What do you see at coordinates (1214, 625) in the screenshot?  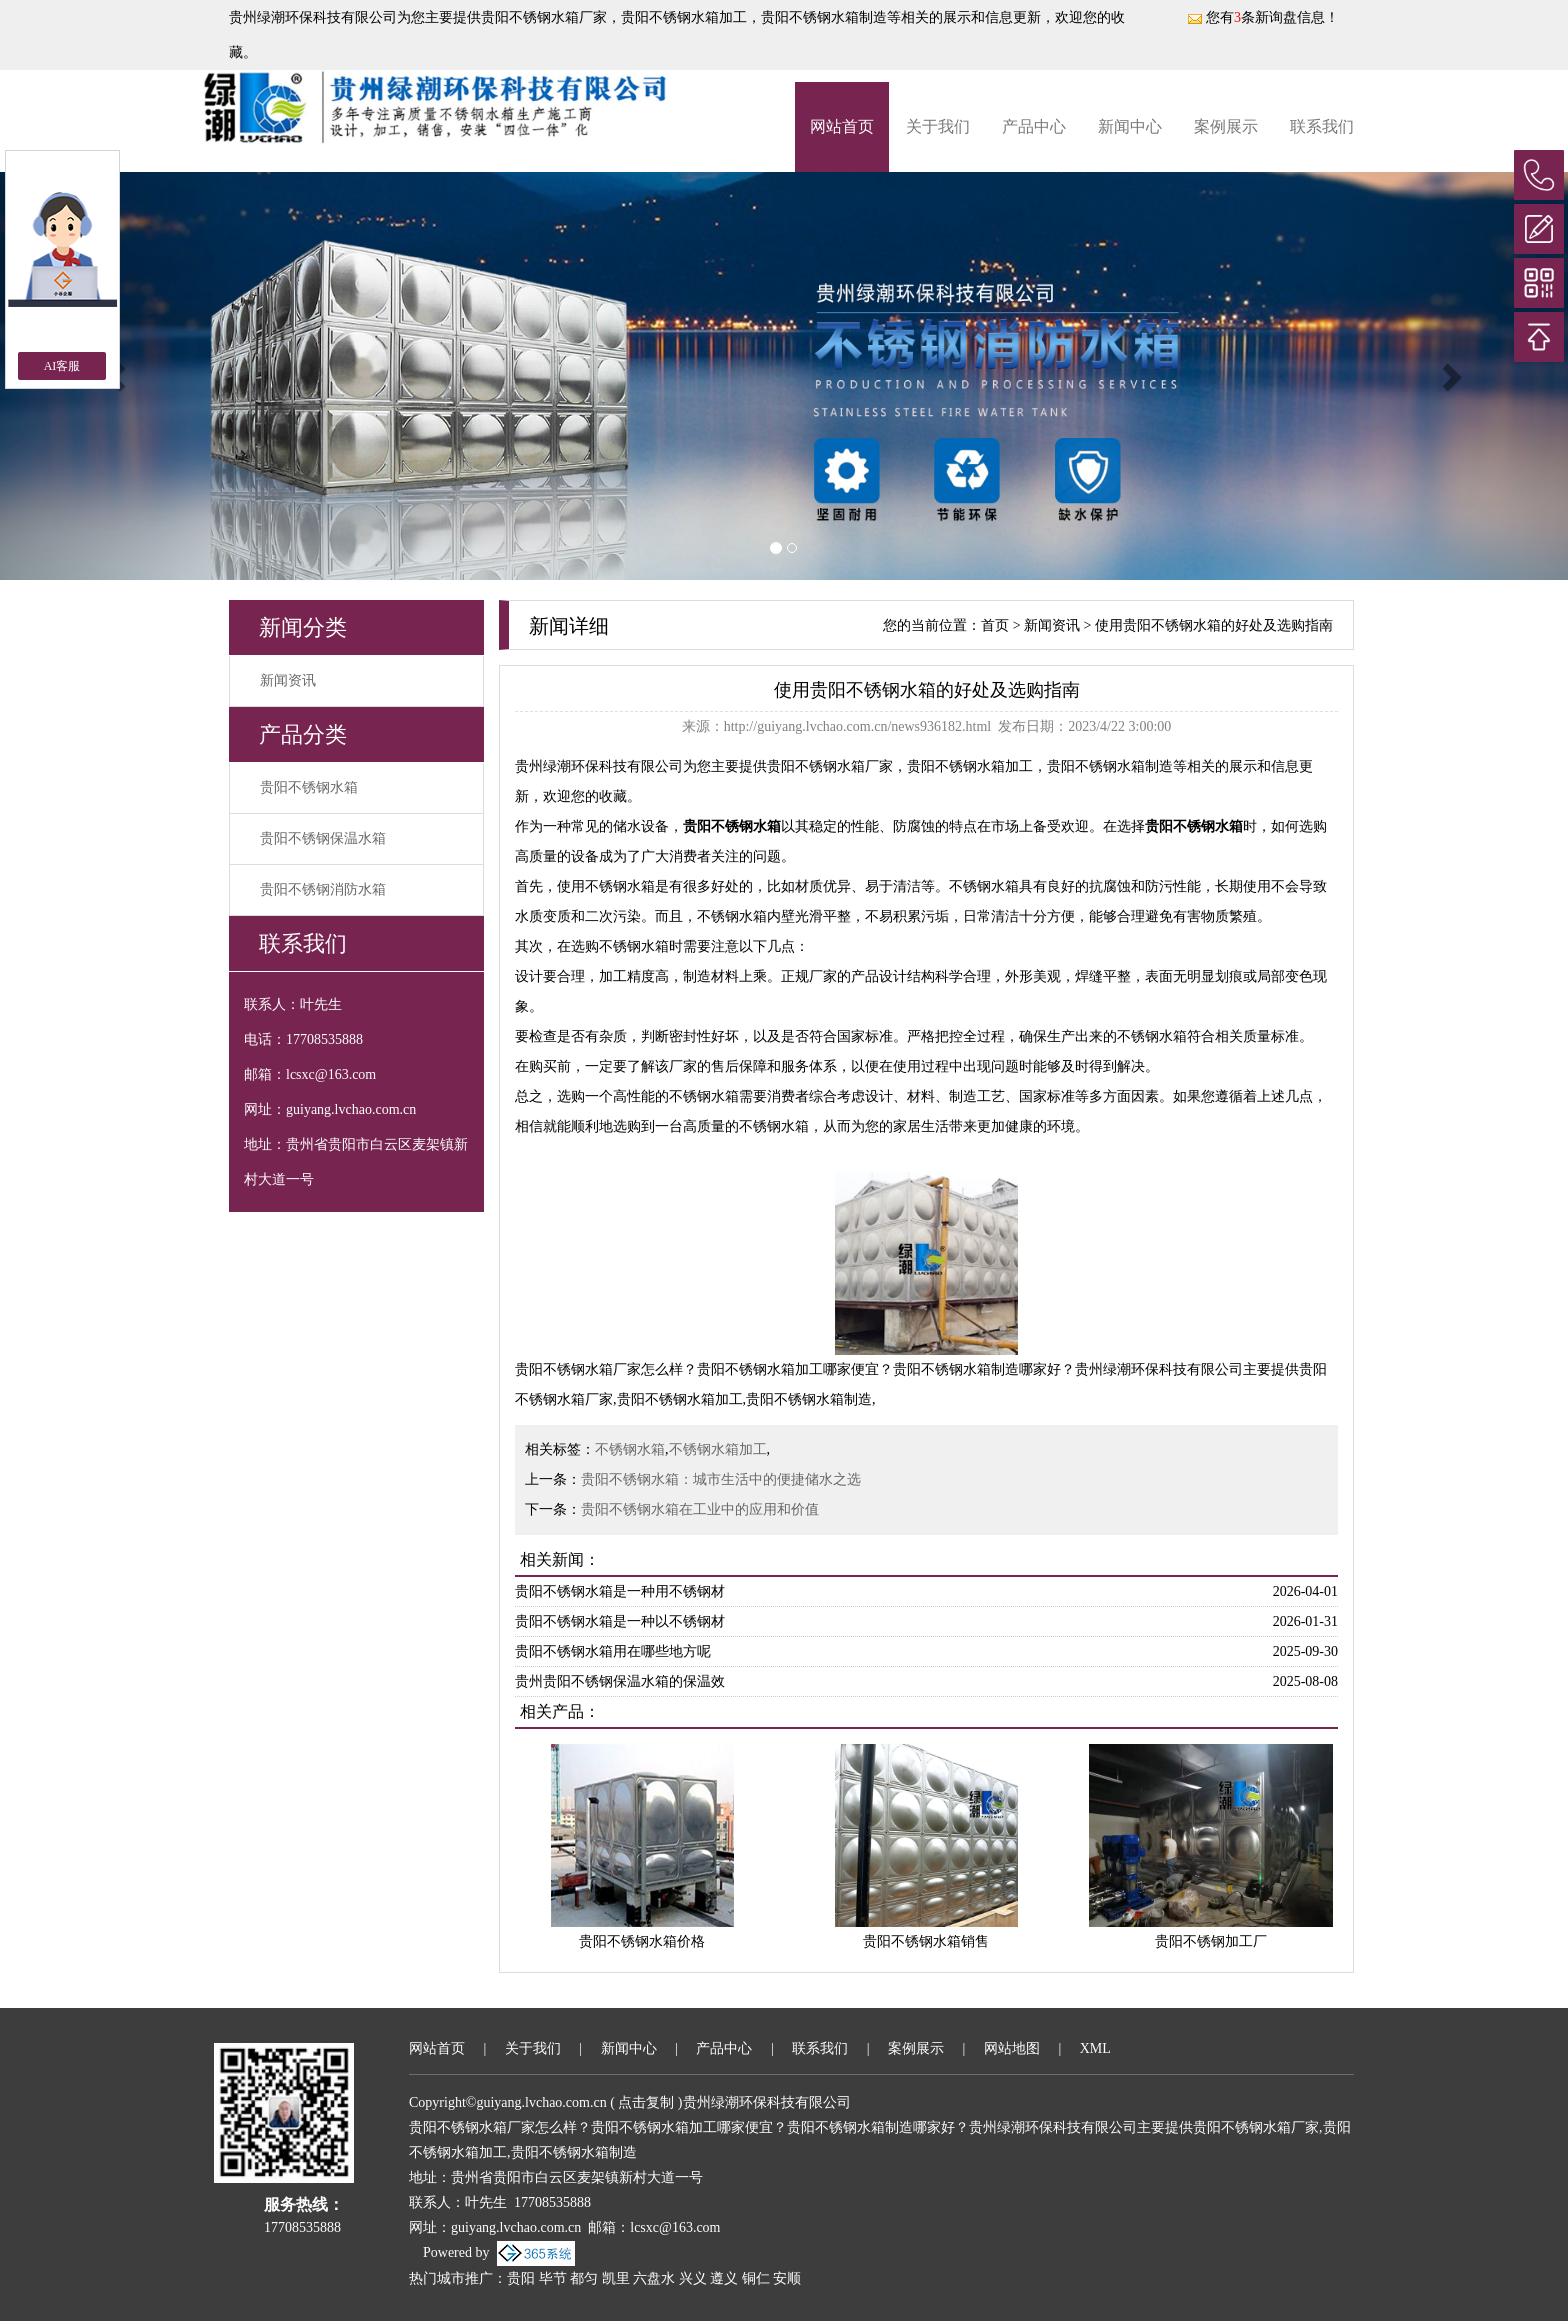 I see `使用贵阳不锈钢水箱的好处及选购指南` at bounding box center [1214, 625].